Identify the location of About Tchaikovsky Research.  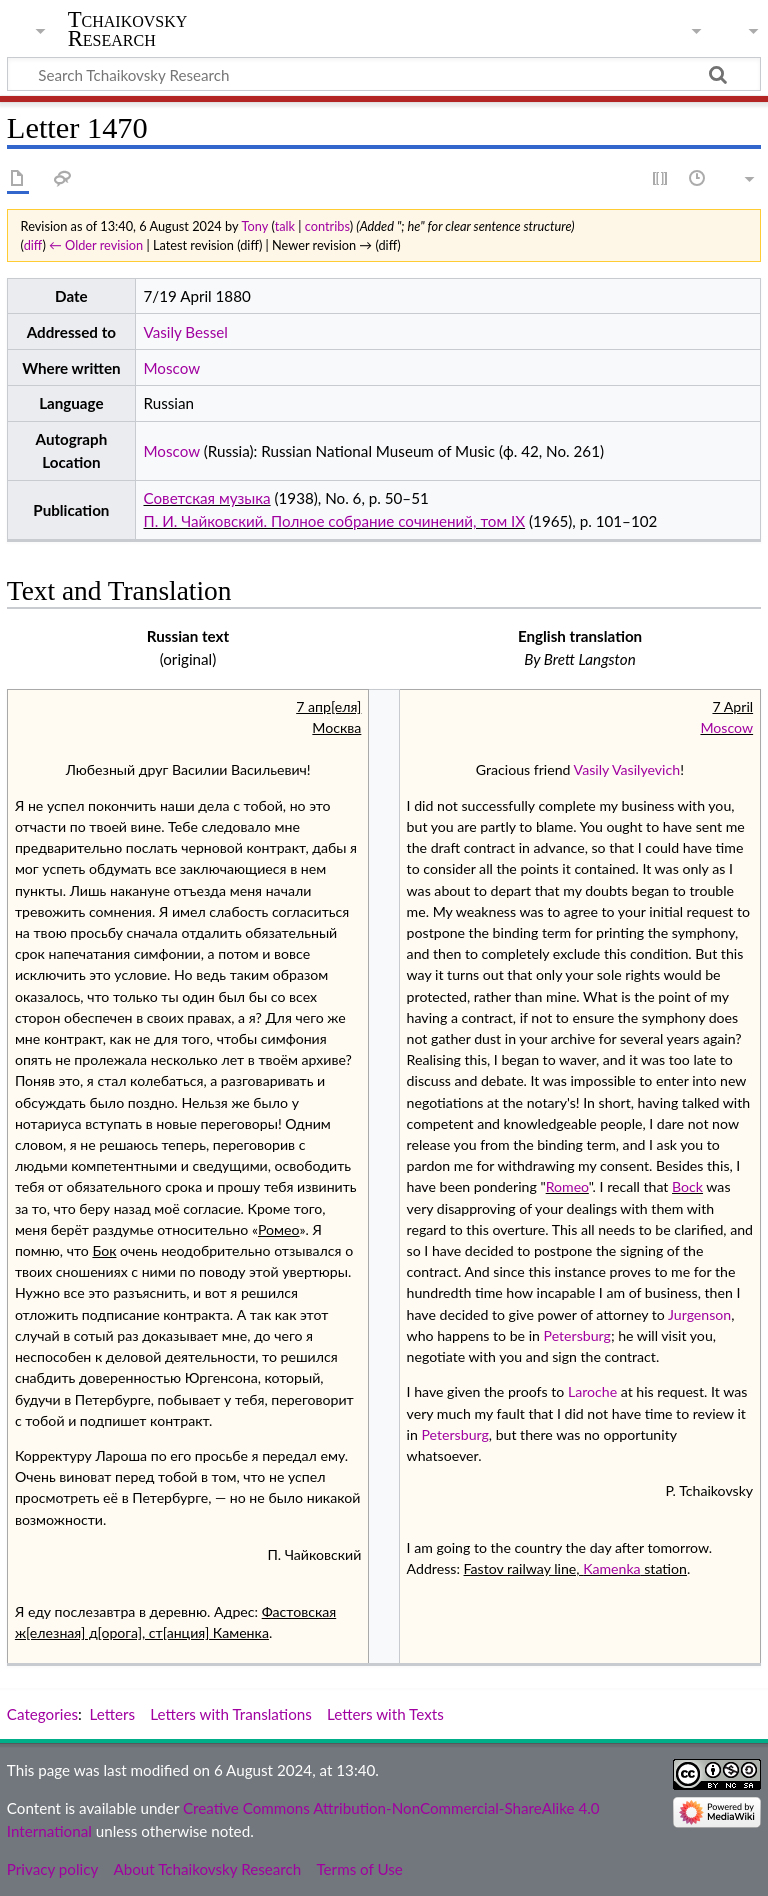
(207, 1869).